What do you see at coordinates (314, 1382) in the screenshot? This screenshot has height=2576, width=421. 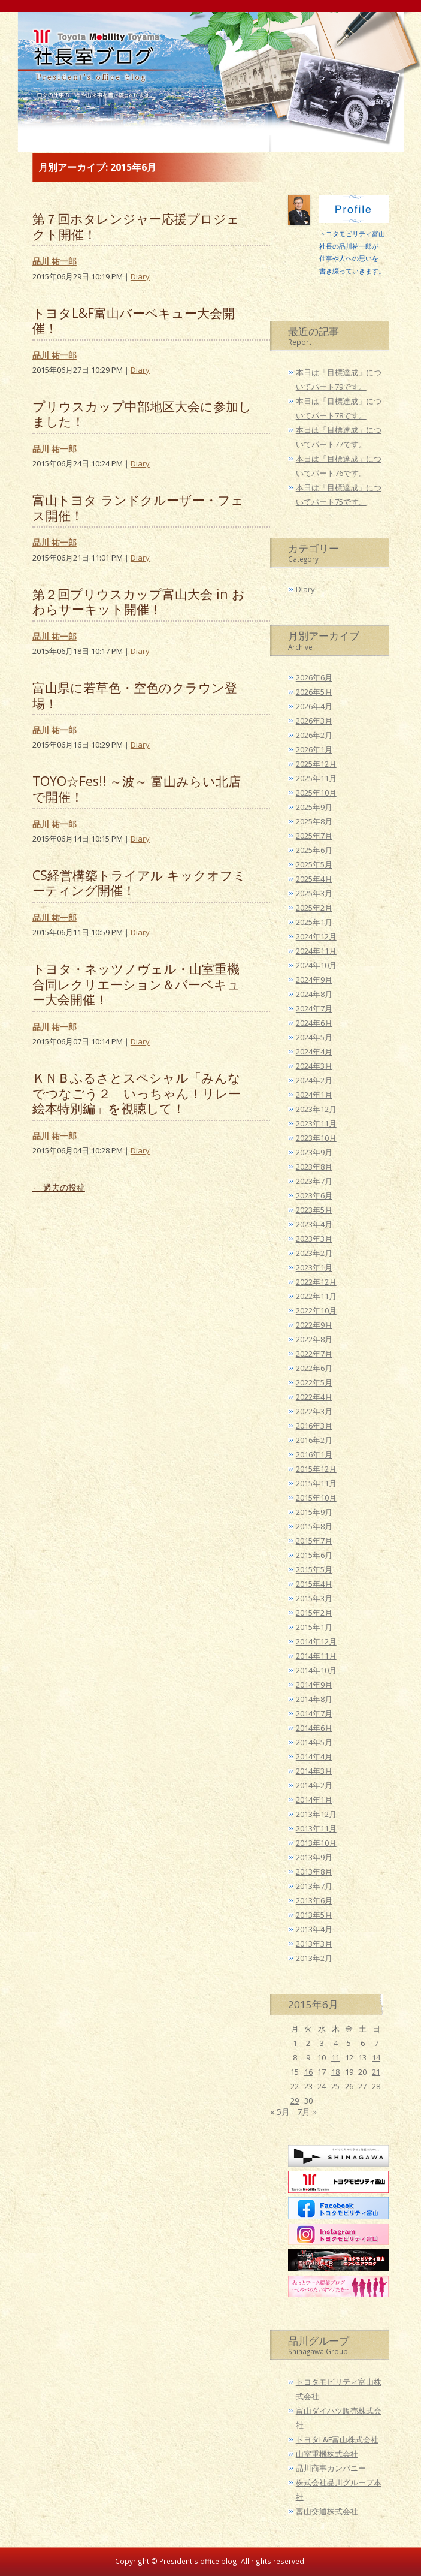 I see `2022年5月` at bounding box center [314, 1382].